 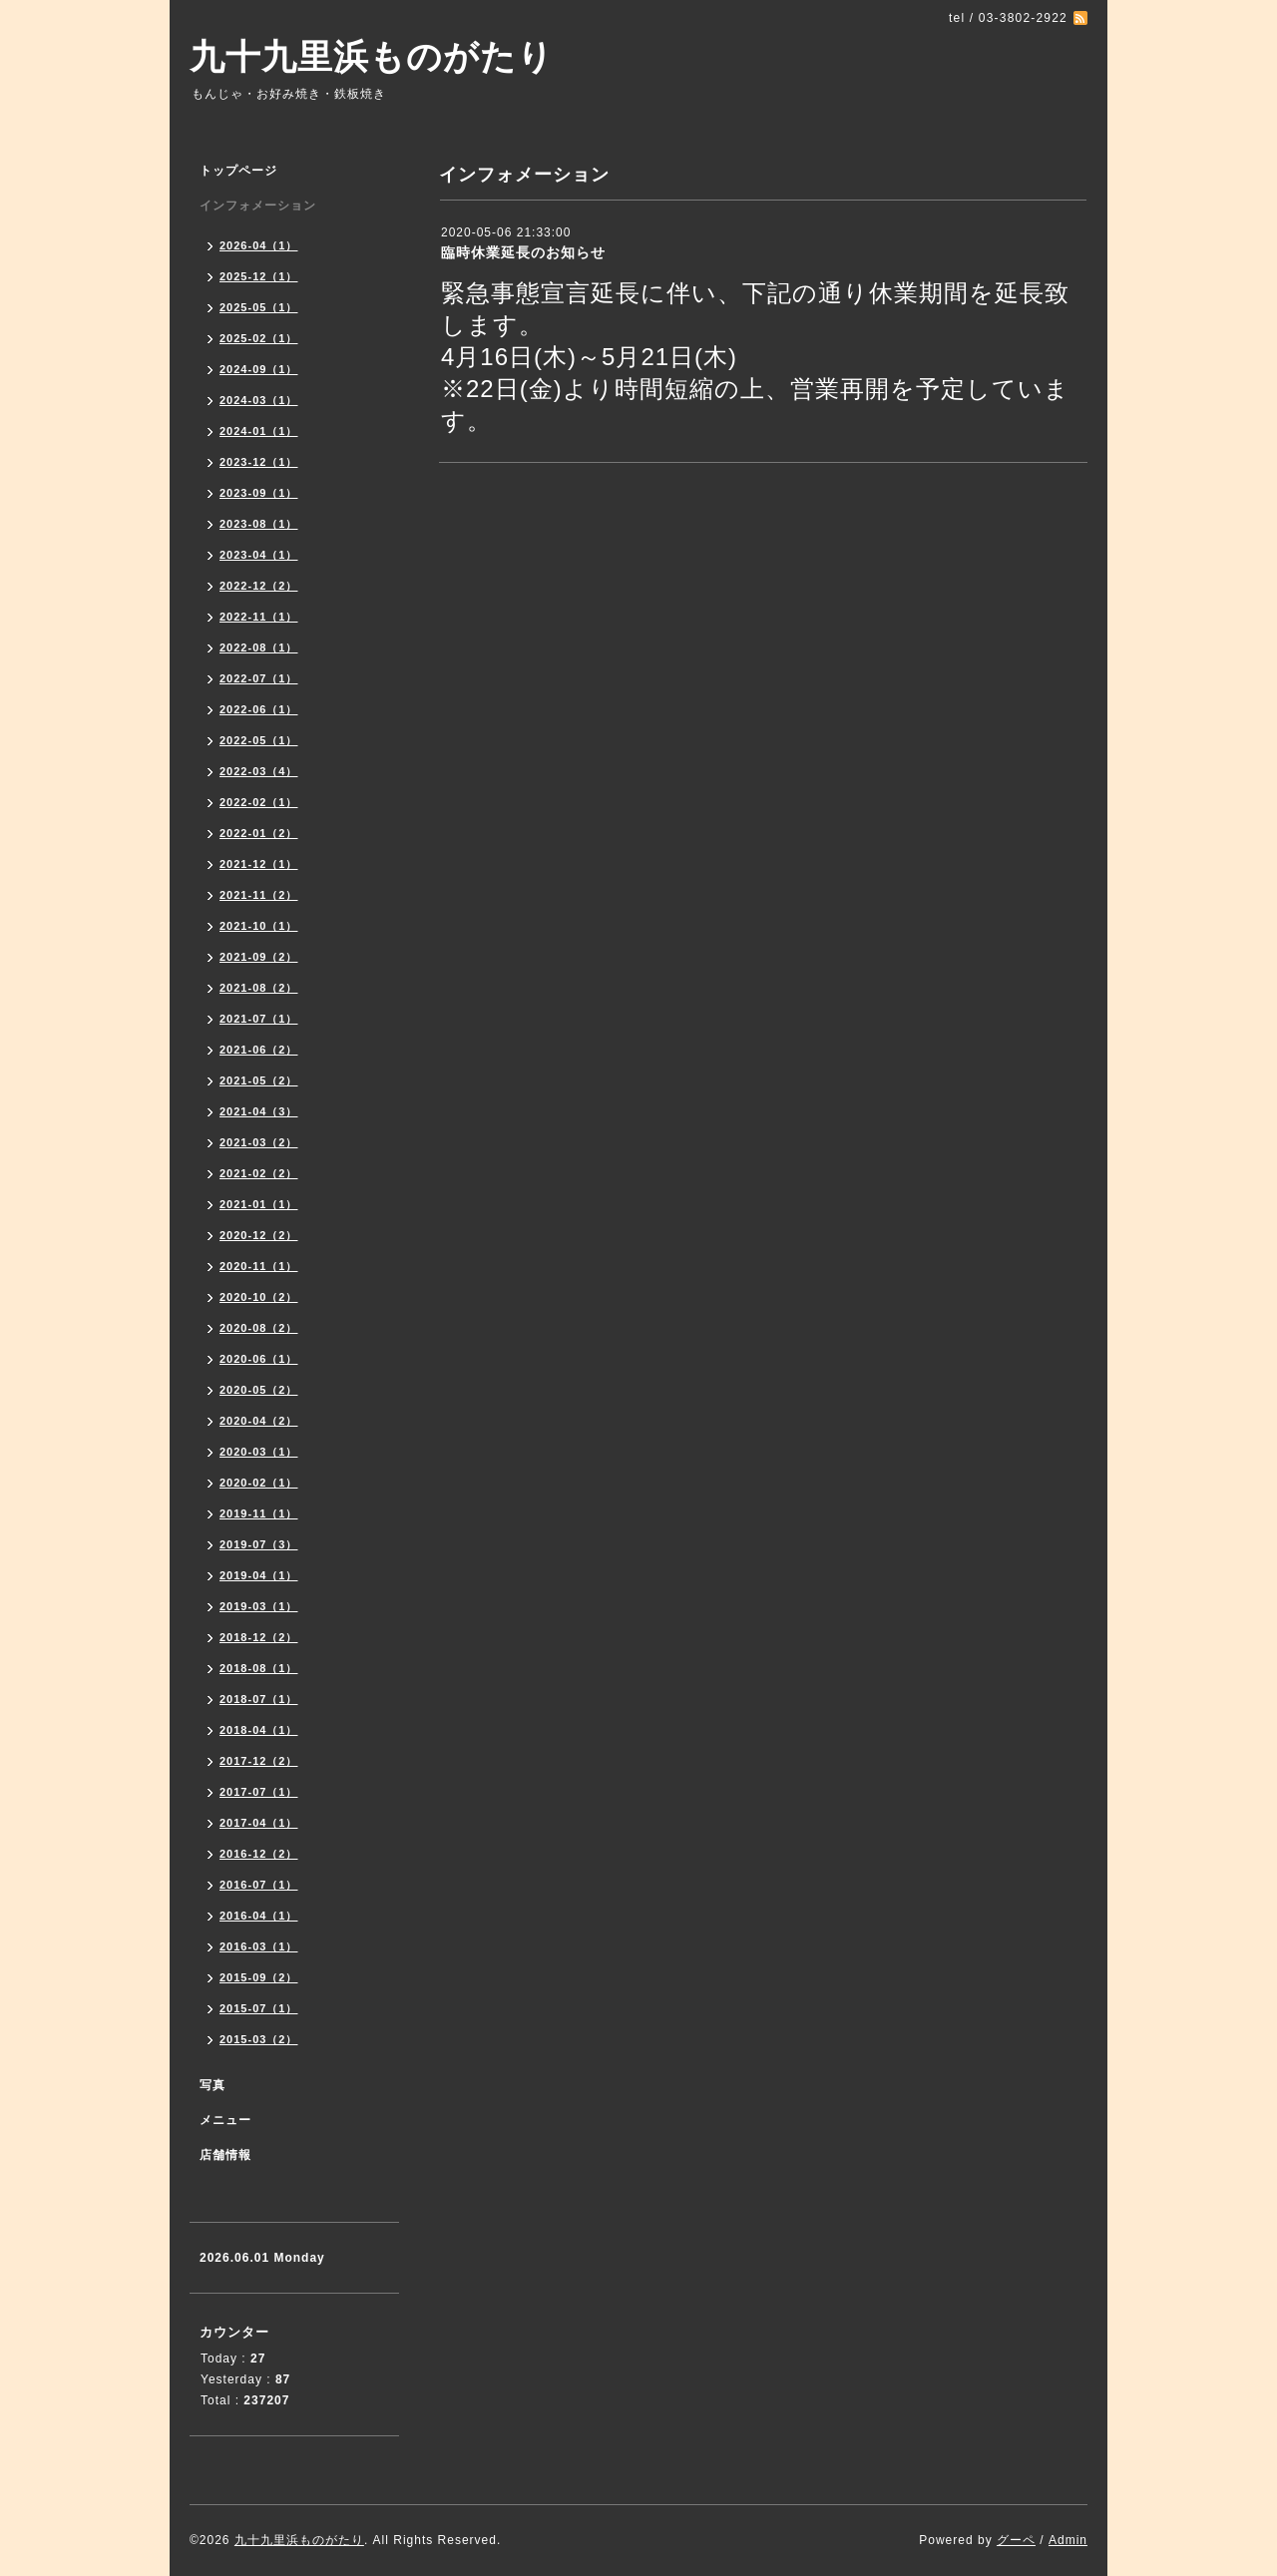 I want to click on 2018-08（1）, so click(x=258, y=1668).